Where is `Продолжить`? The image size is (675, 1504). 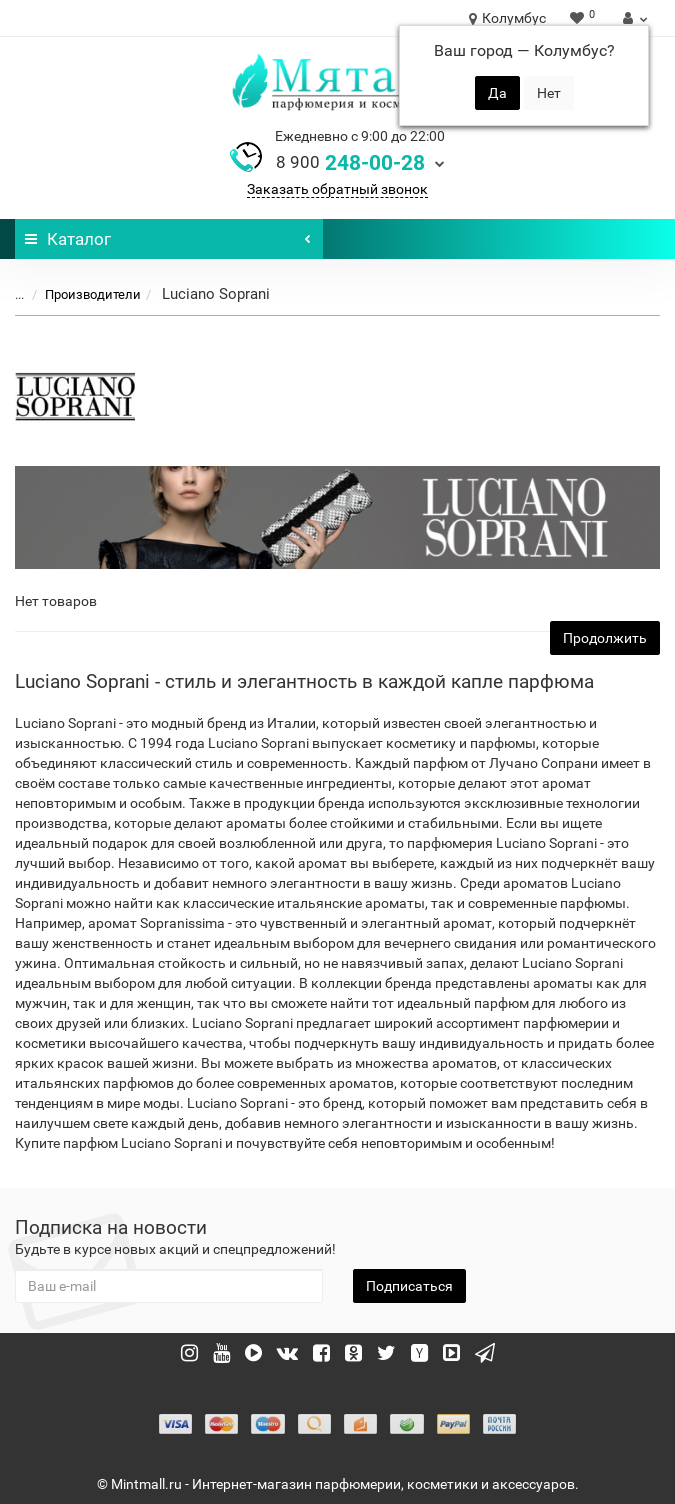
Продолжить is located at coordinates (605, 638).